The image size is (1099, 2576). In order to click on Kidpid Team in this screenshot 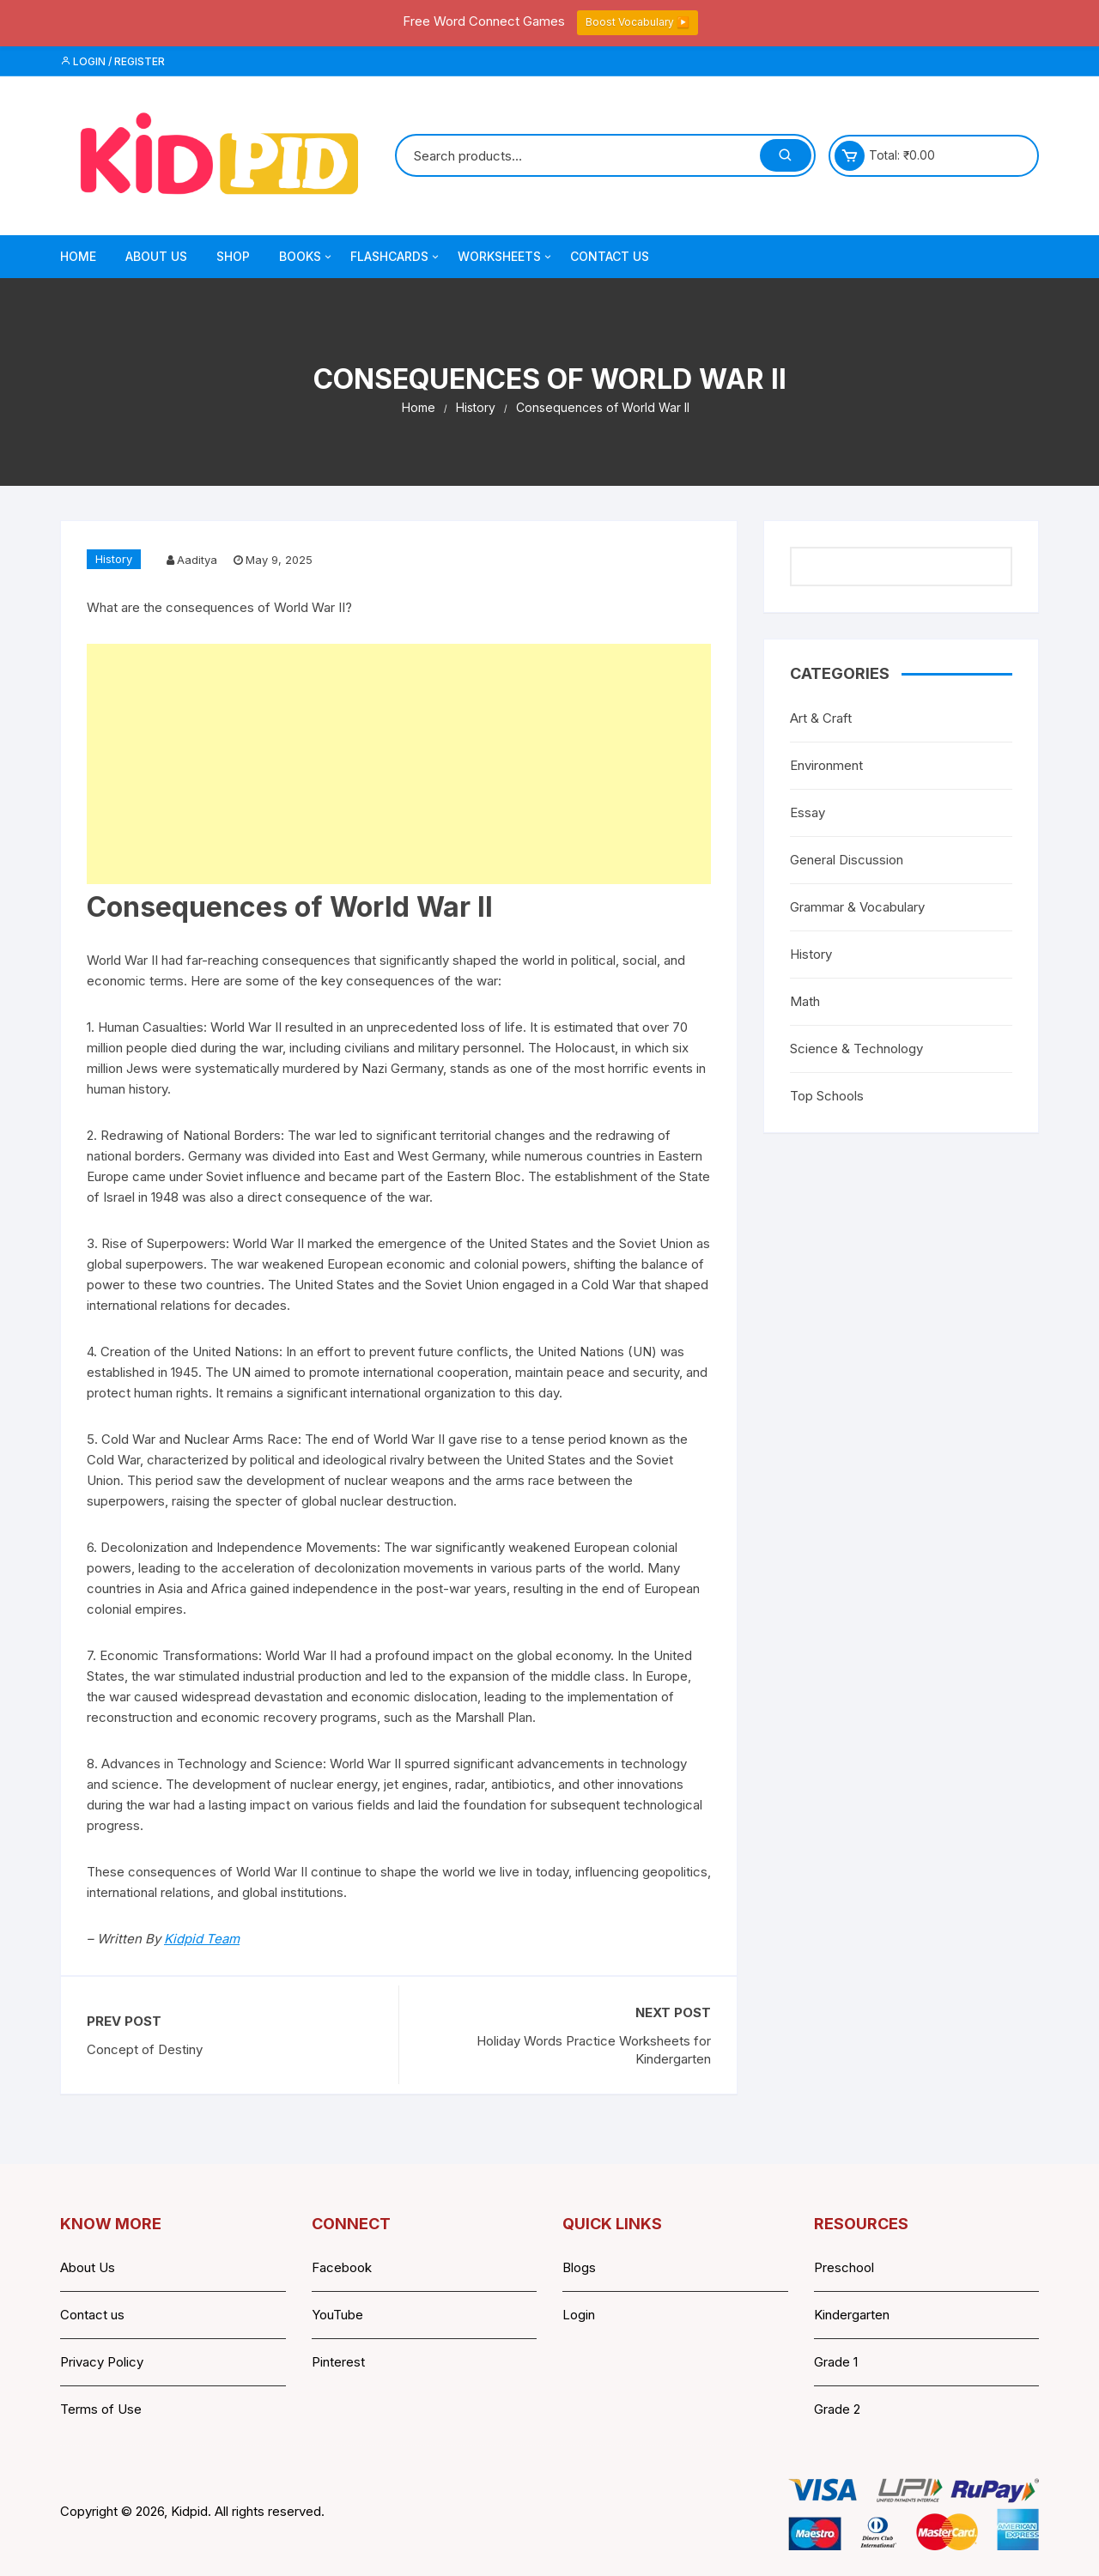, I will do `click(202, 1938)`.